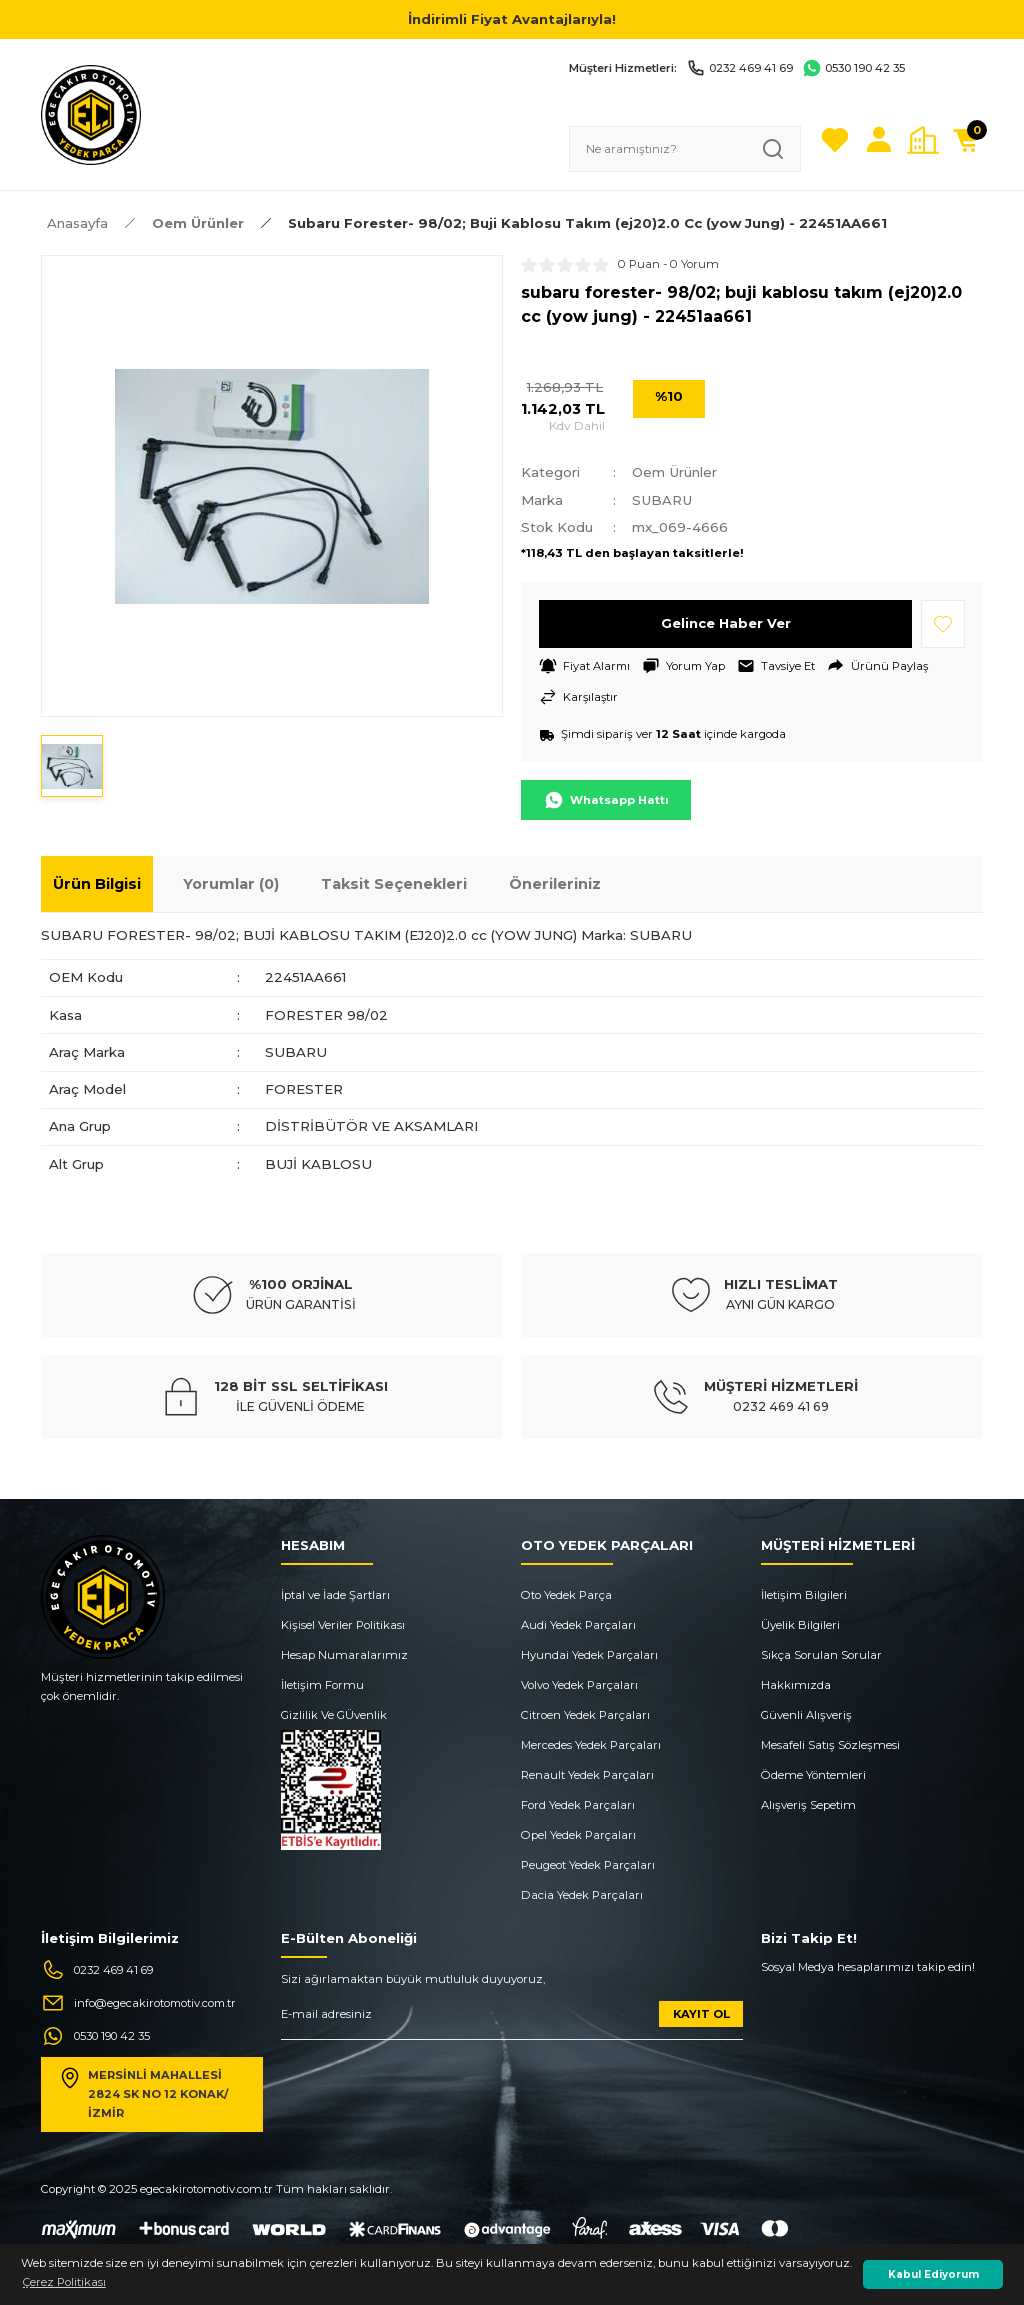 The image size is (1024, 2305). I want to click on [Search], so click(685, 149).